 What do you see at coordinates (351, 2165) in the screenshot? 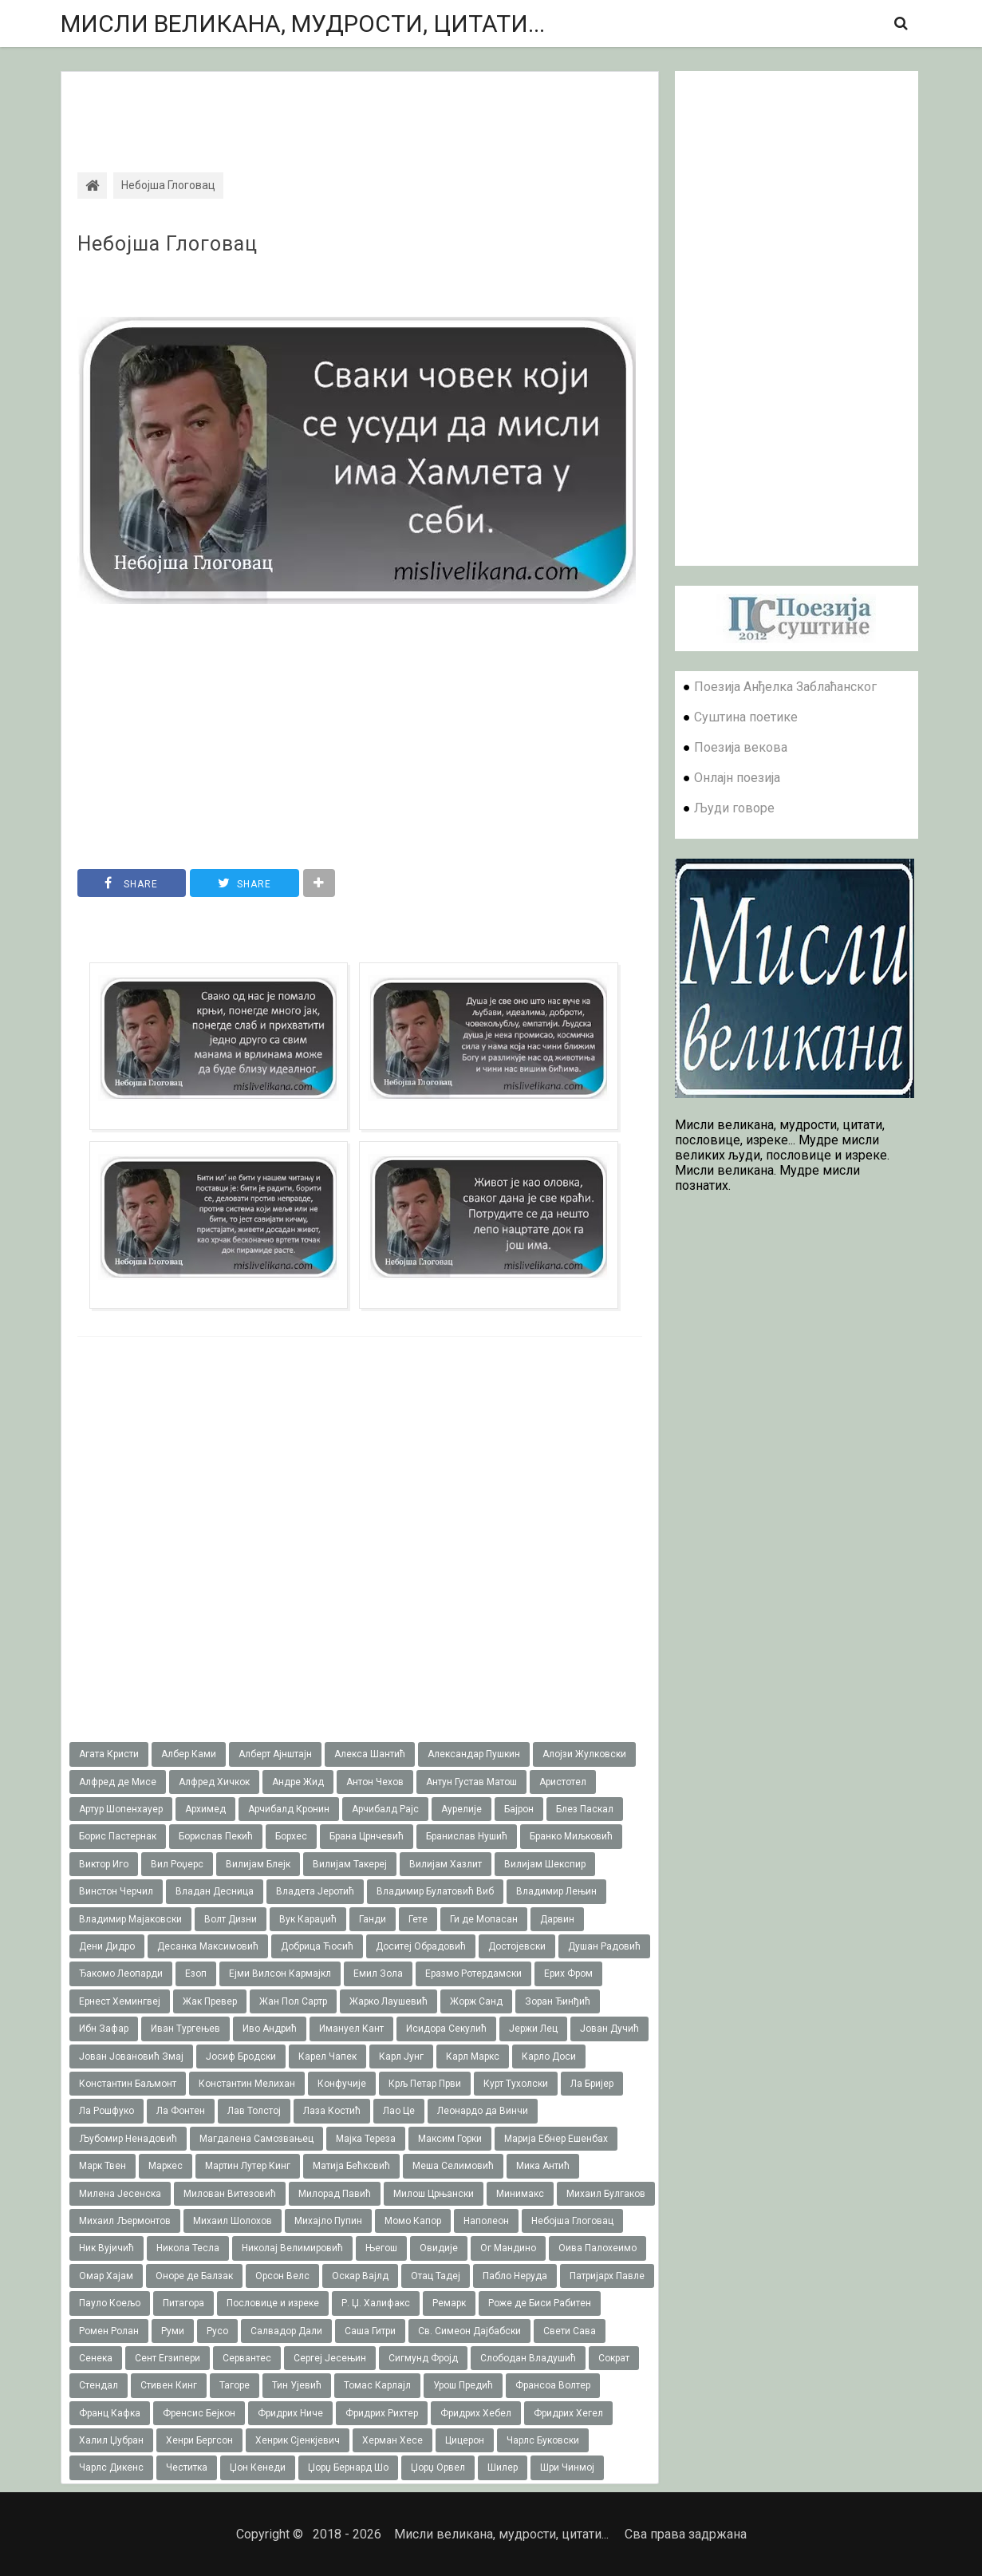
I see `Матија Бећковић` at bounding box center [351, 2165].